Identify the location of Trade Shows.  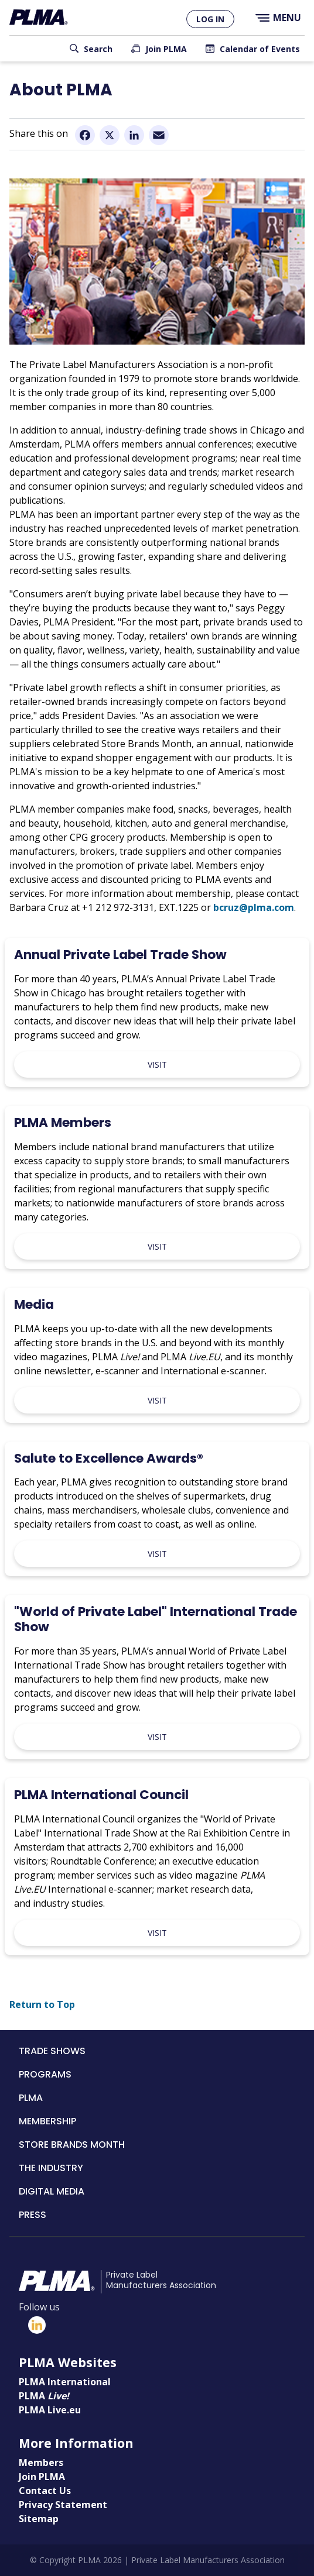
(52, 2051).